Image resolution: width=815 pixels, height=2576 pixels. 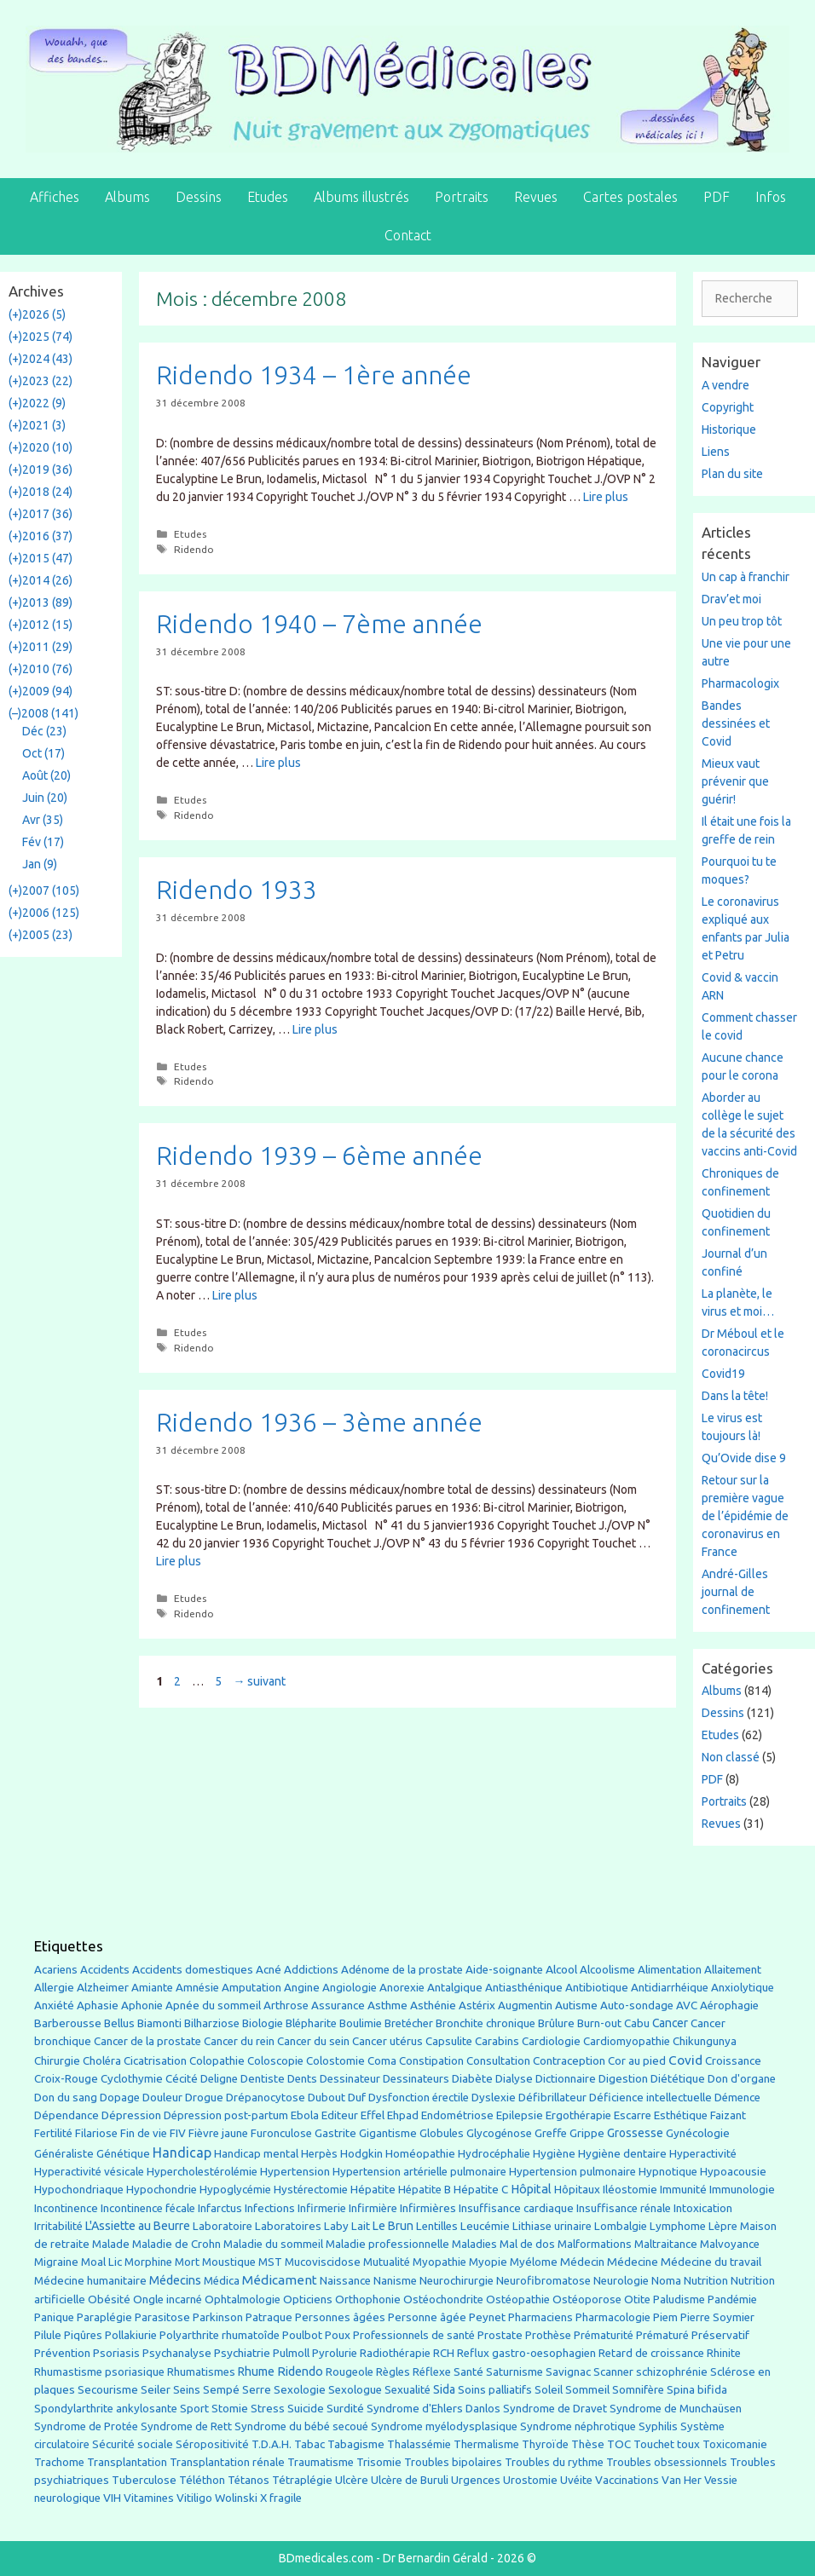 What do you see at coordinates (736, 1591) in the screenshot?
I see `André-Gilles journal de confinement` at bounding box center [736, 1591].